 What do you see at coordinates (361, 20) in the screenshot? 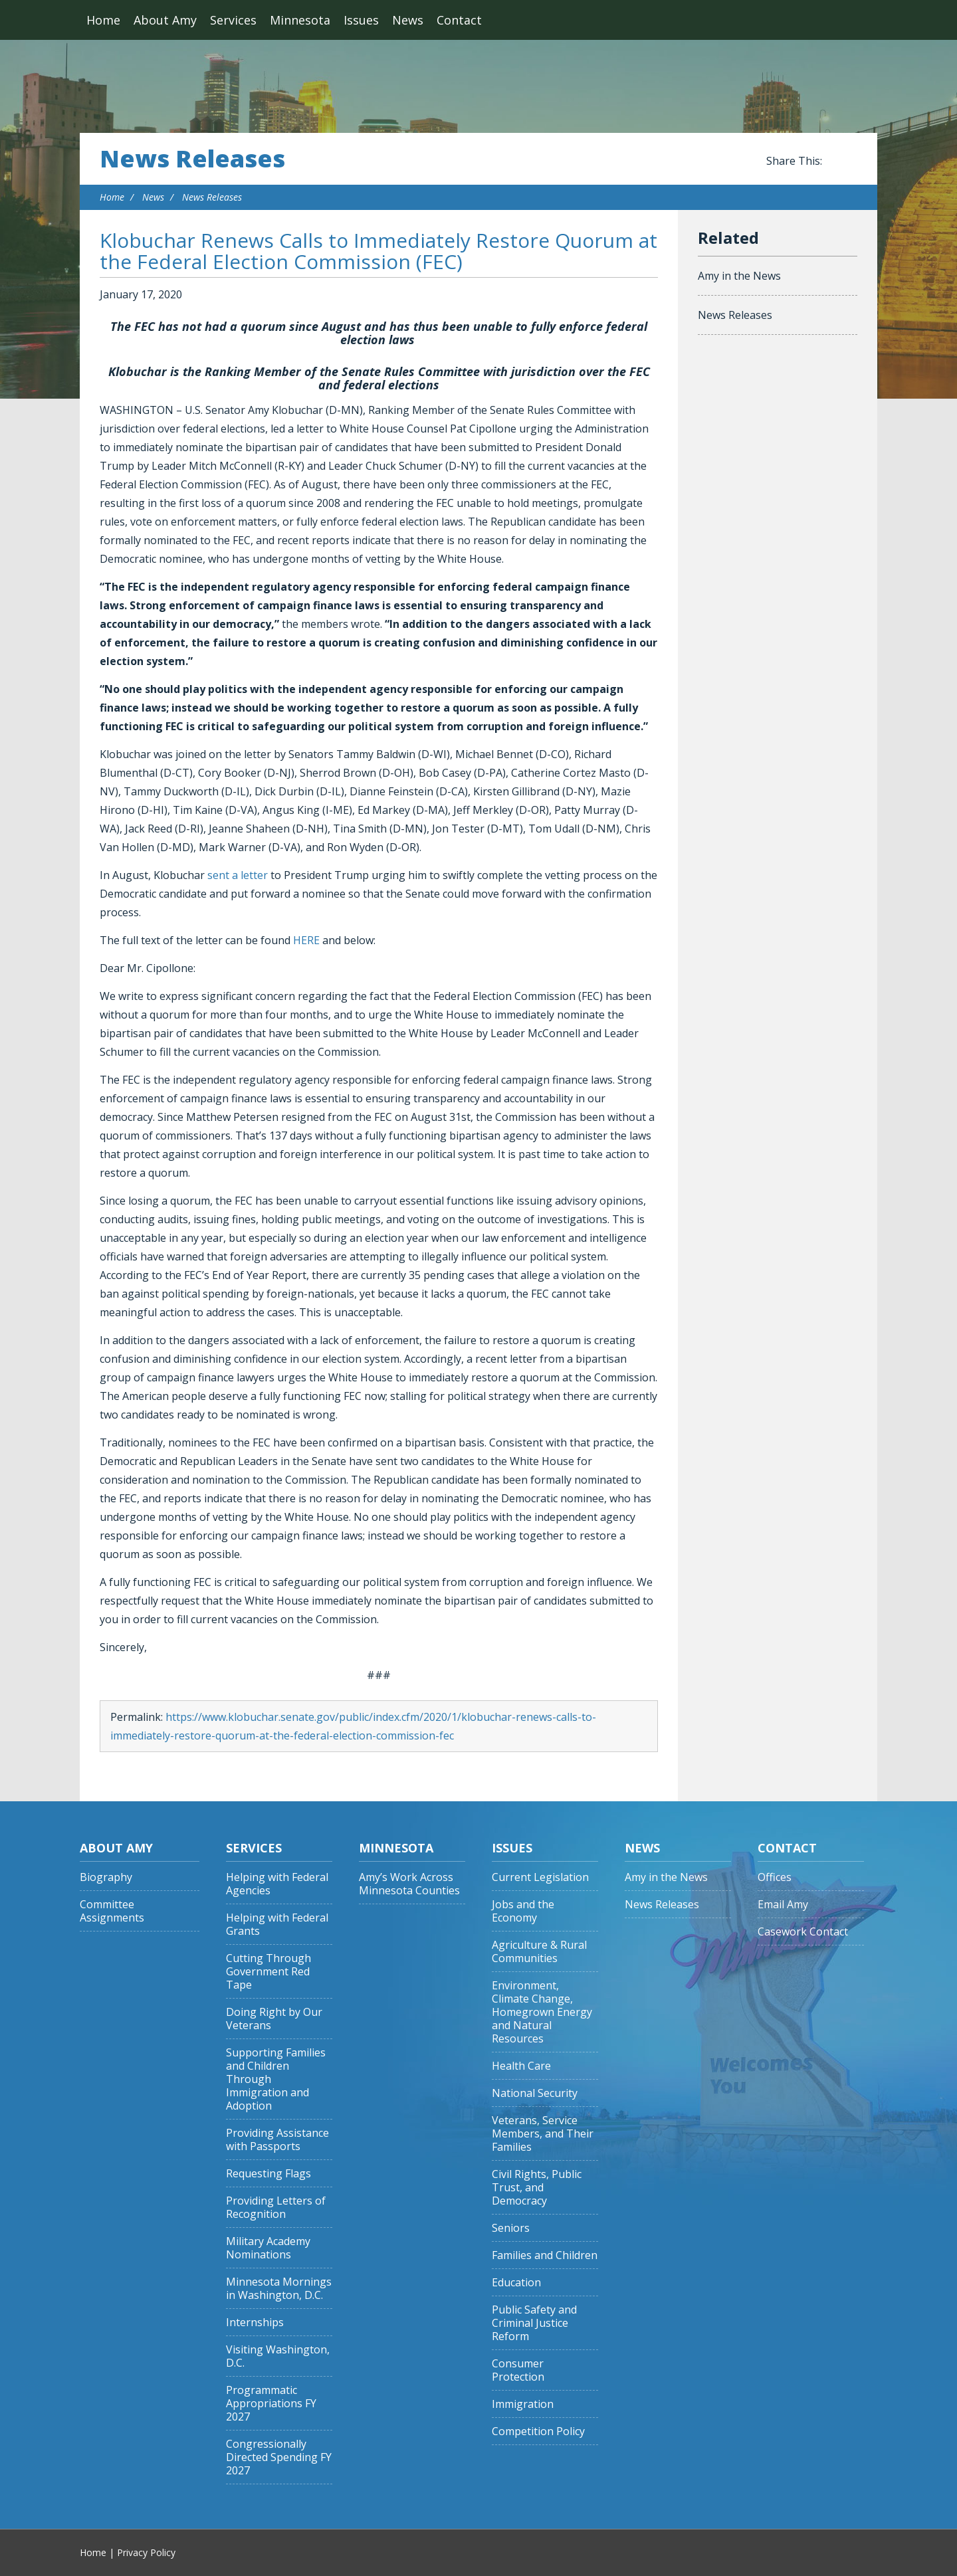
I see `Issues` at bounding box center [361, 20].